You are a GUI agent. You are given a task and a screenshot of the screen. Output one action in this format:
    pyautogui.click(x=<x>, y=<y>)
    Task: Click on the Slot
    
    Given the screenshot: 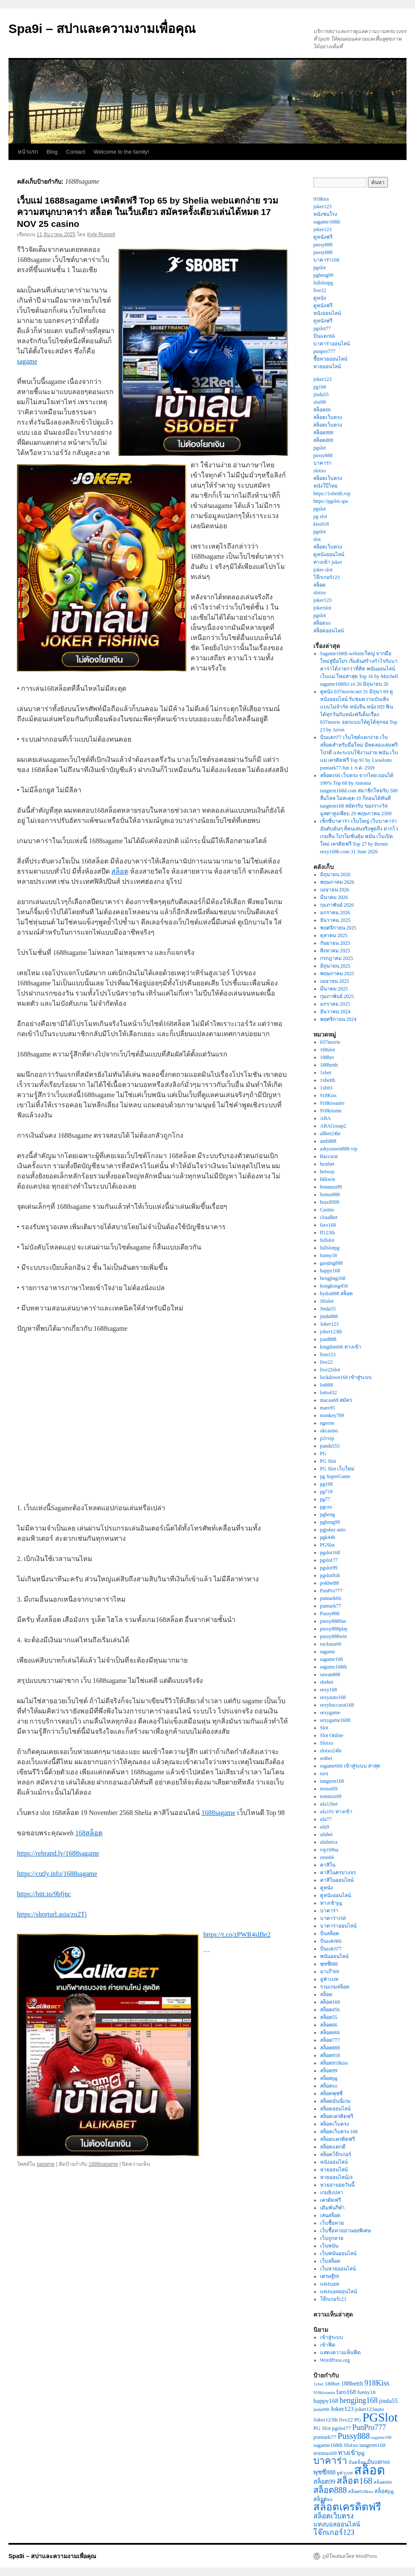 What is the action you would take?
    pyautogui.click(x=324, y=1728)
    